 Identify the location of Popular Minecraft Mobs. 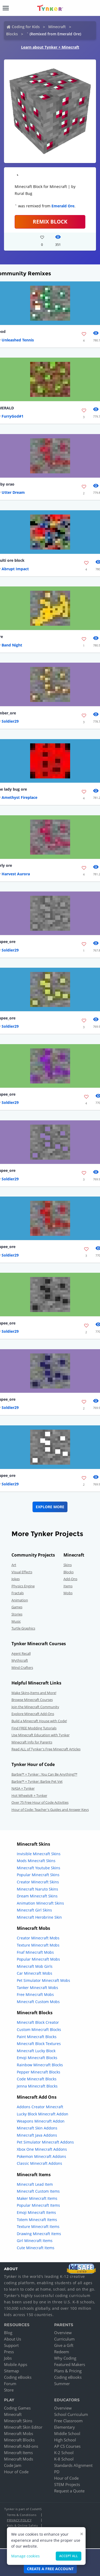
(38, 1959).